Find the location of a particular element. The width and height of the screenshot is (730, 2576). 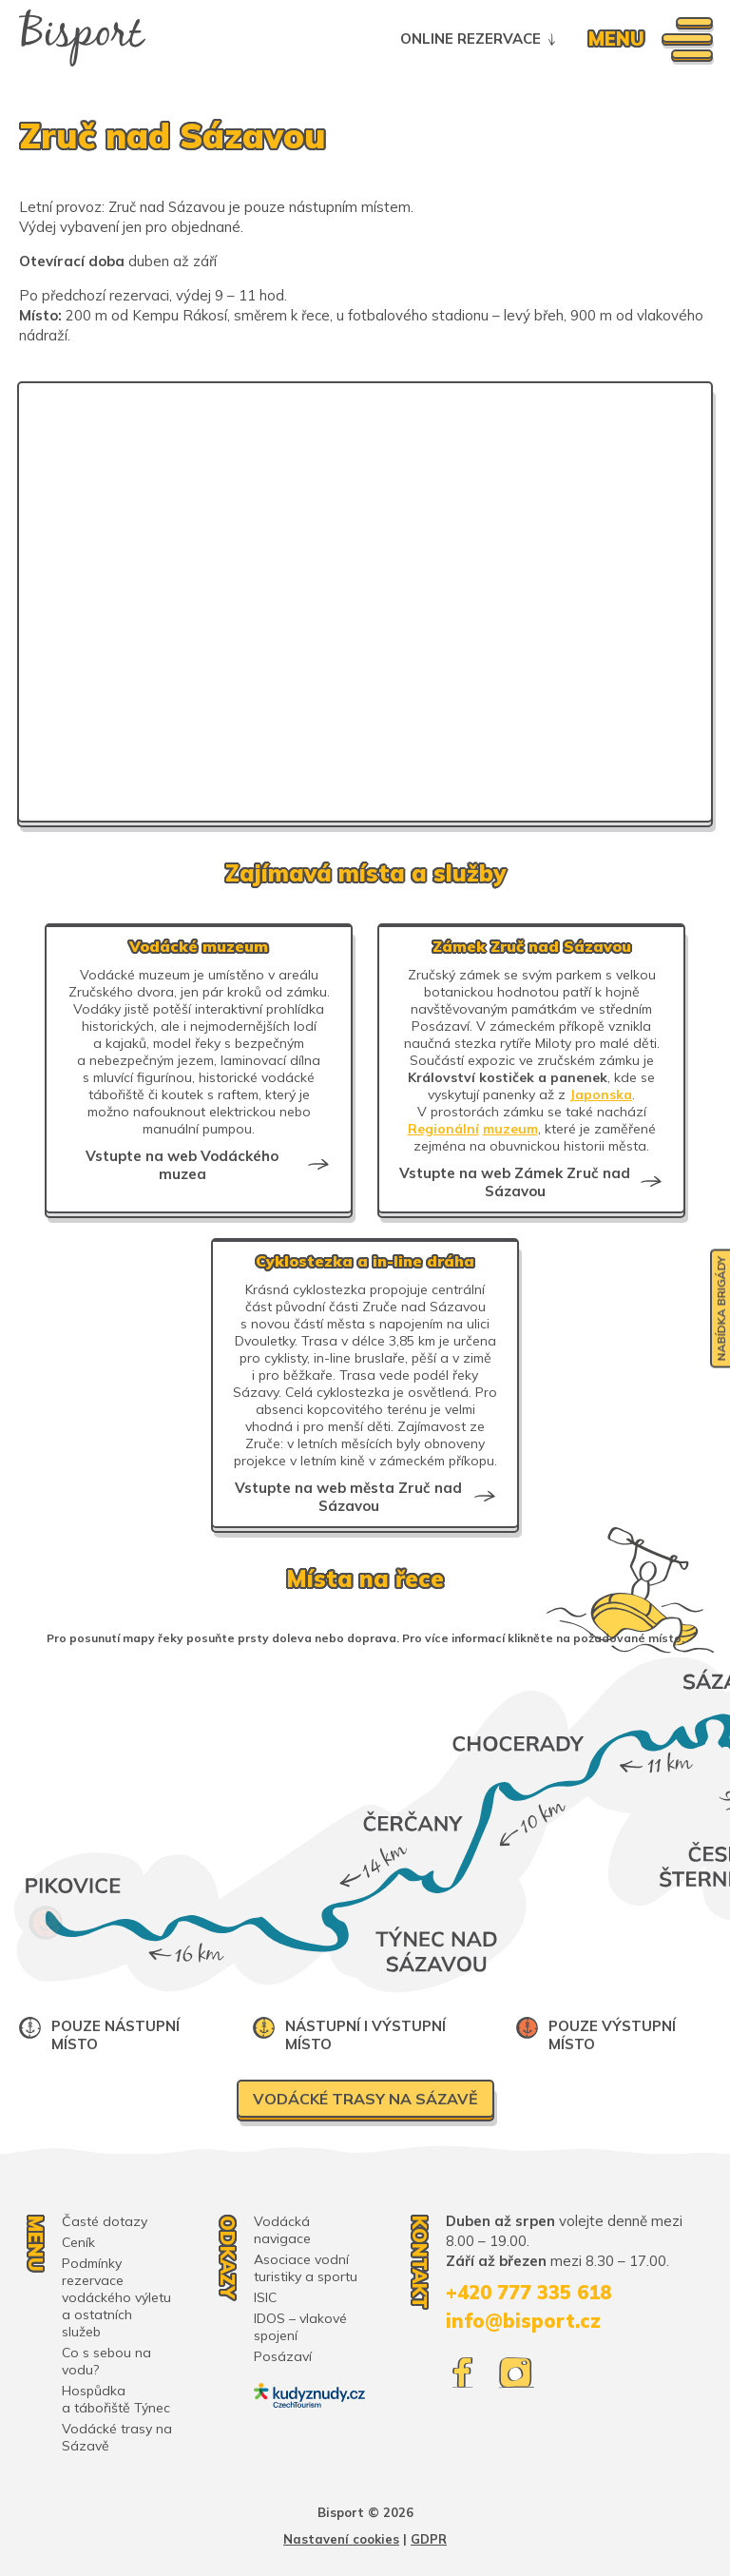

Časté dotazy is located at coordinates (104, 2221).